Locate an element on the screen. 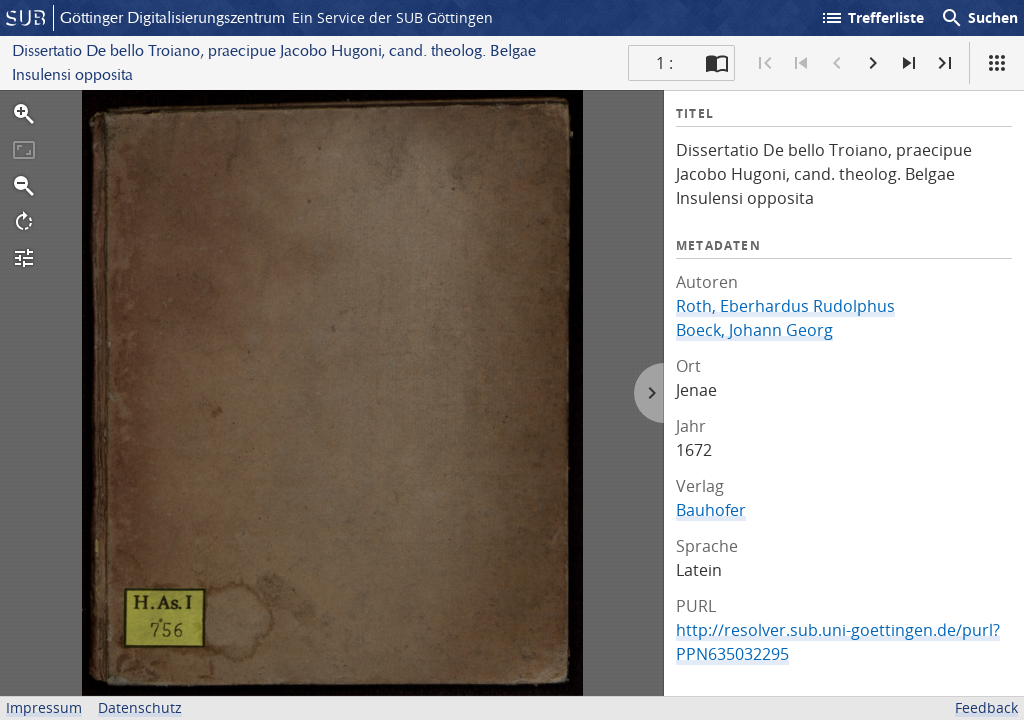 The width and height of the screenshot is (1024, 720). [Ansicht] is located at coordinates (997, 63).